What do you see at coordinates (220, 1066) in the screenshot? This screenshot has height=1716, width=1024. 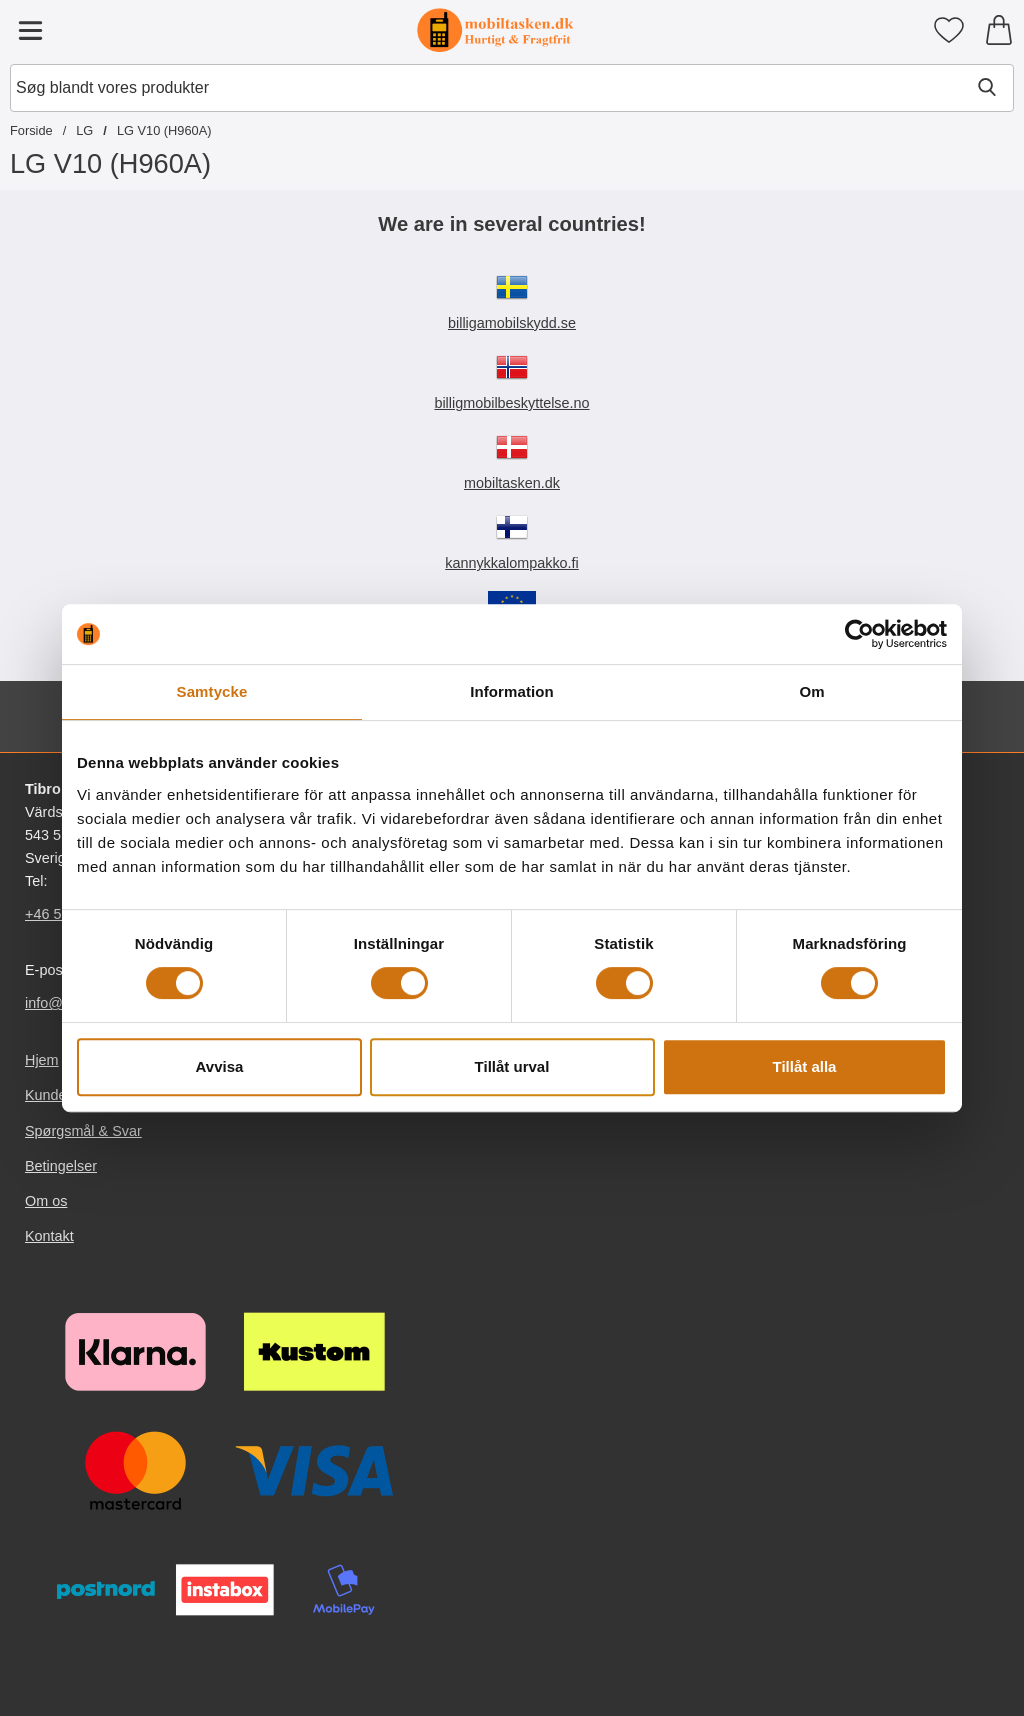 I see `Avvisa` at bounding box center [220, 1066].